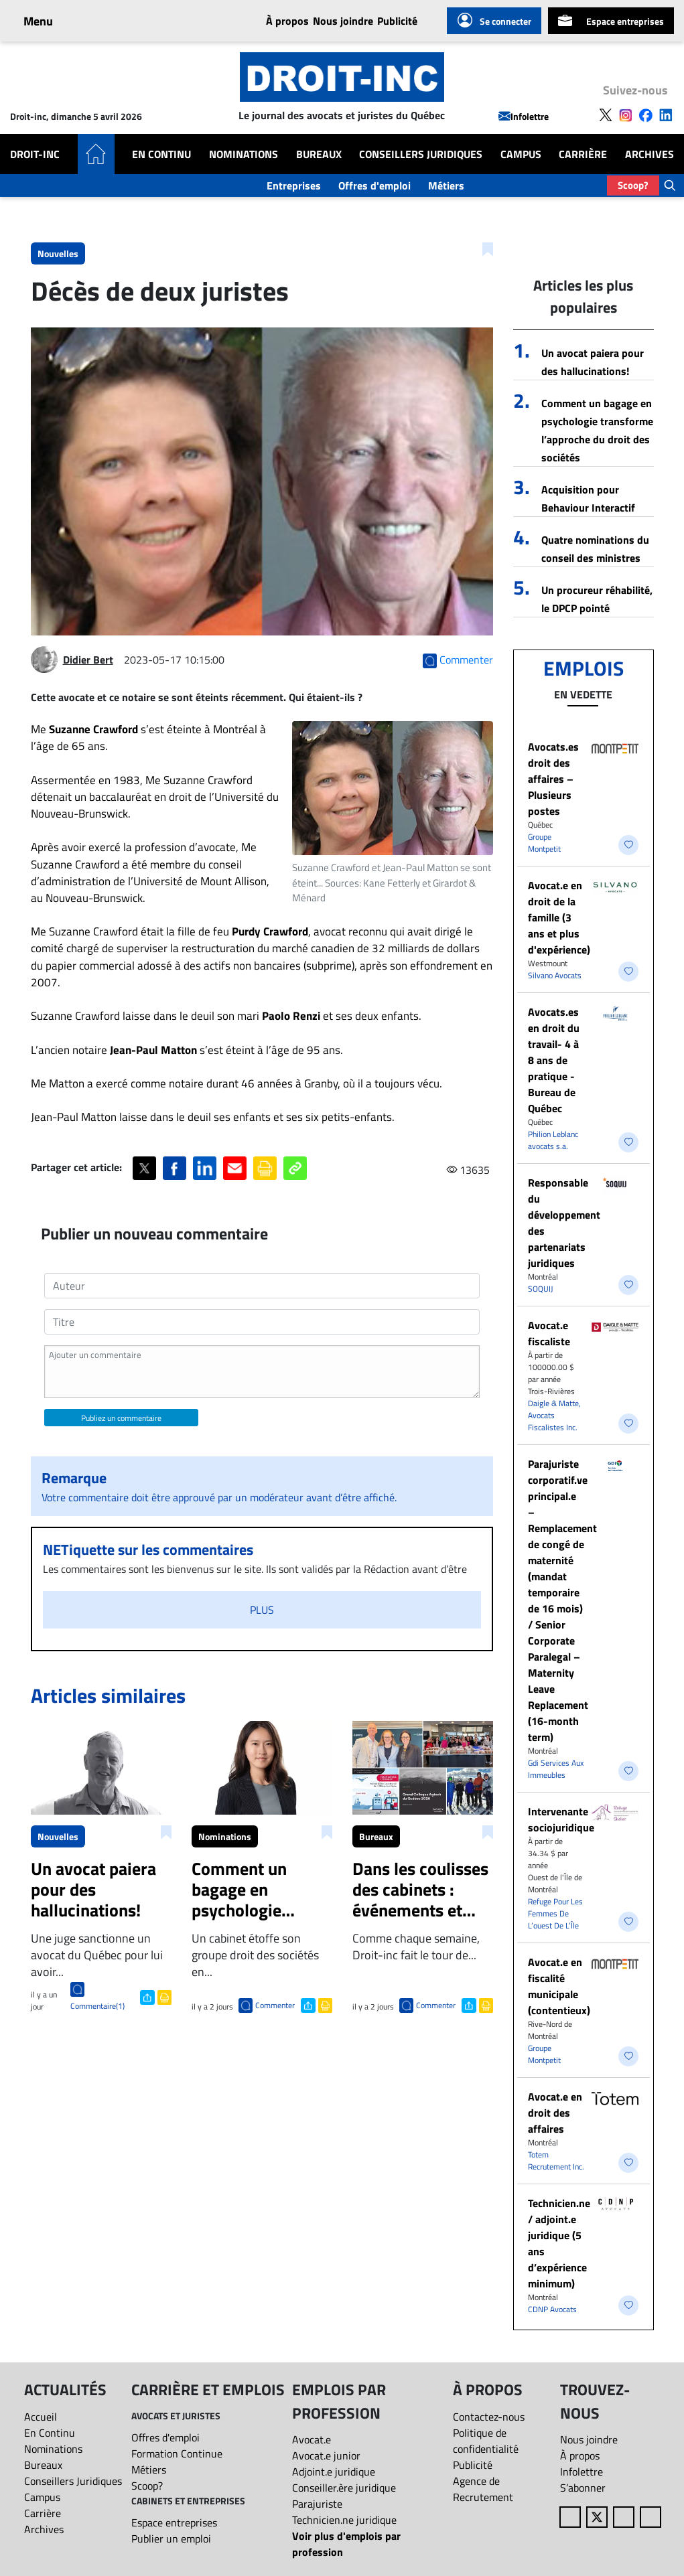 This screenshot has width=684, height=2576. What do you see at coordinates (553, 1060) in the screenshot?
I see `Avocats.es en droit du travail- 4 à 8 ans de pratique - Bureau de Québec` at bounding box center [553, 1060].